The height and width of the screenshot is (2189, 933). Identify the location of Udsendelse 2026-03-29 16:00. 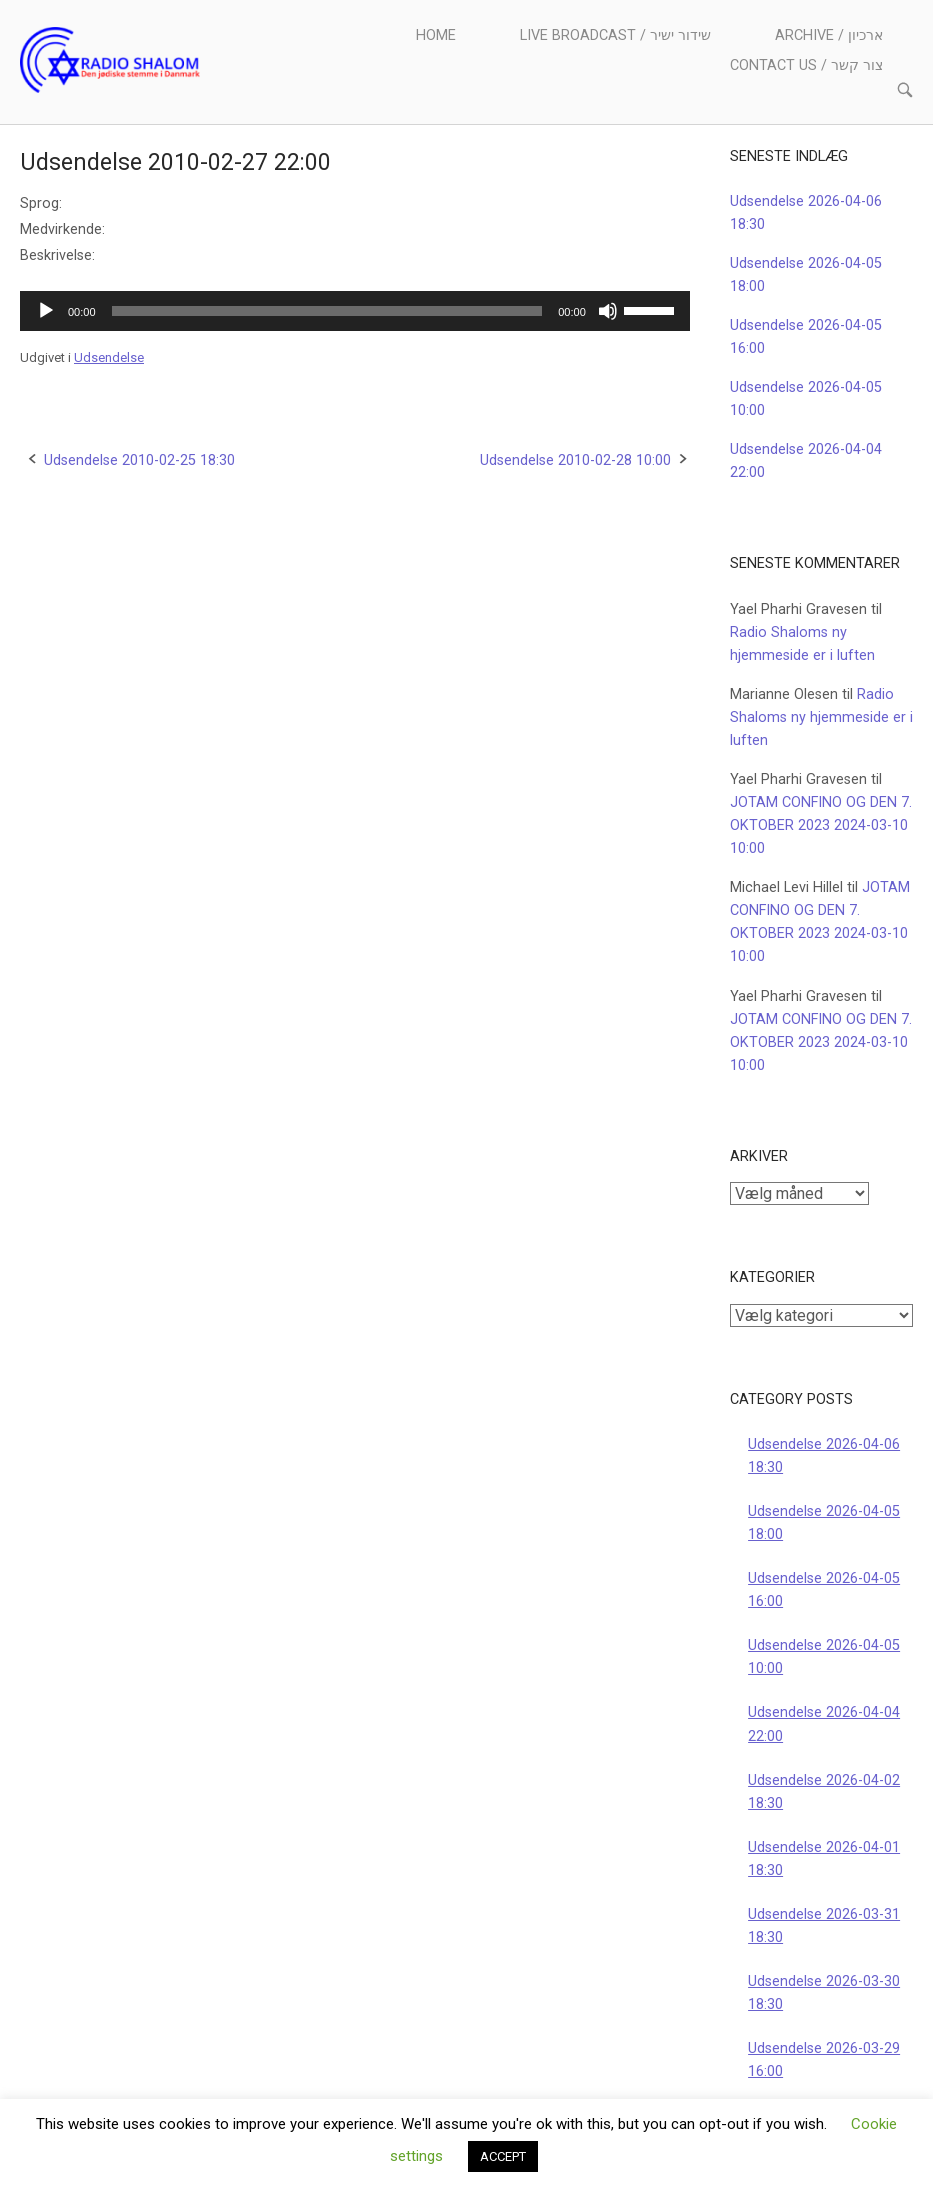
(824, 2060).